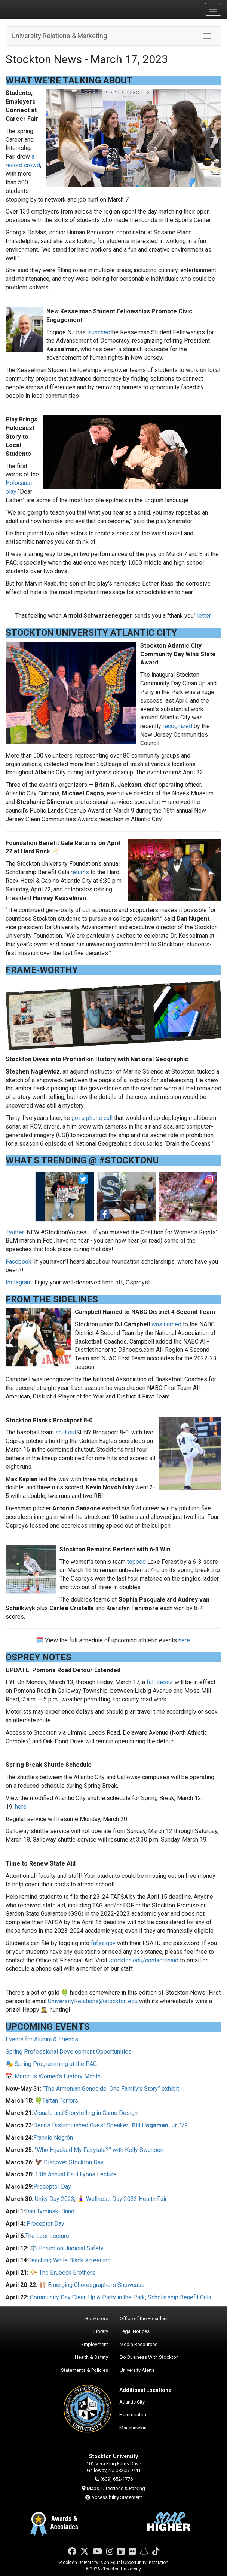  I want to click on The Brubeck Brothers, so click(67, 2272).